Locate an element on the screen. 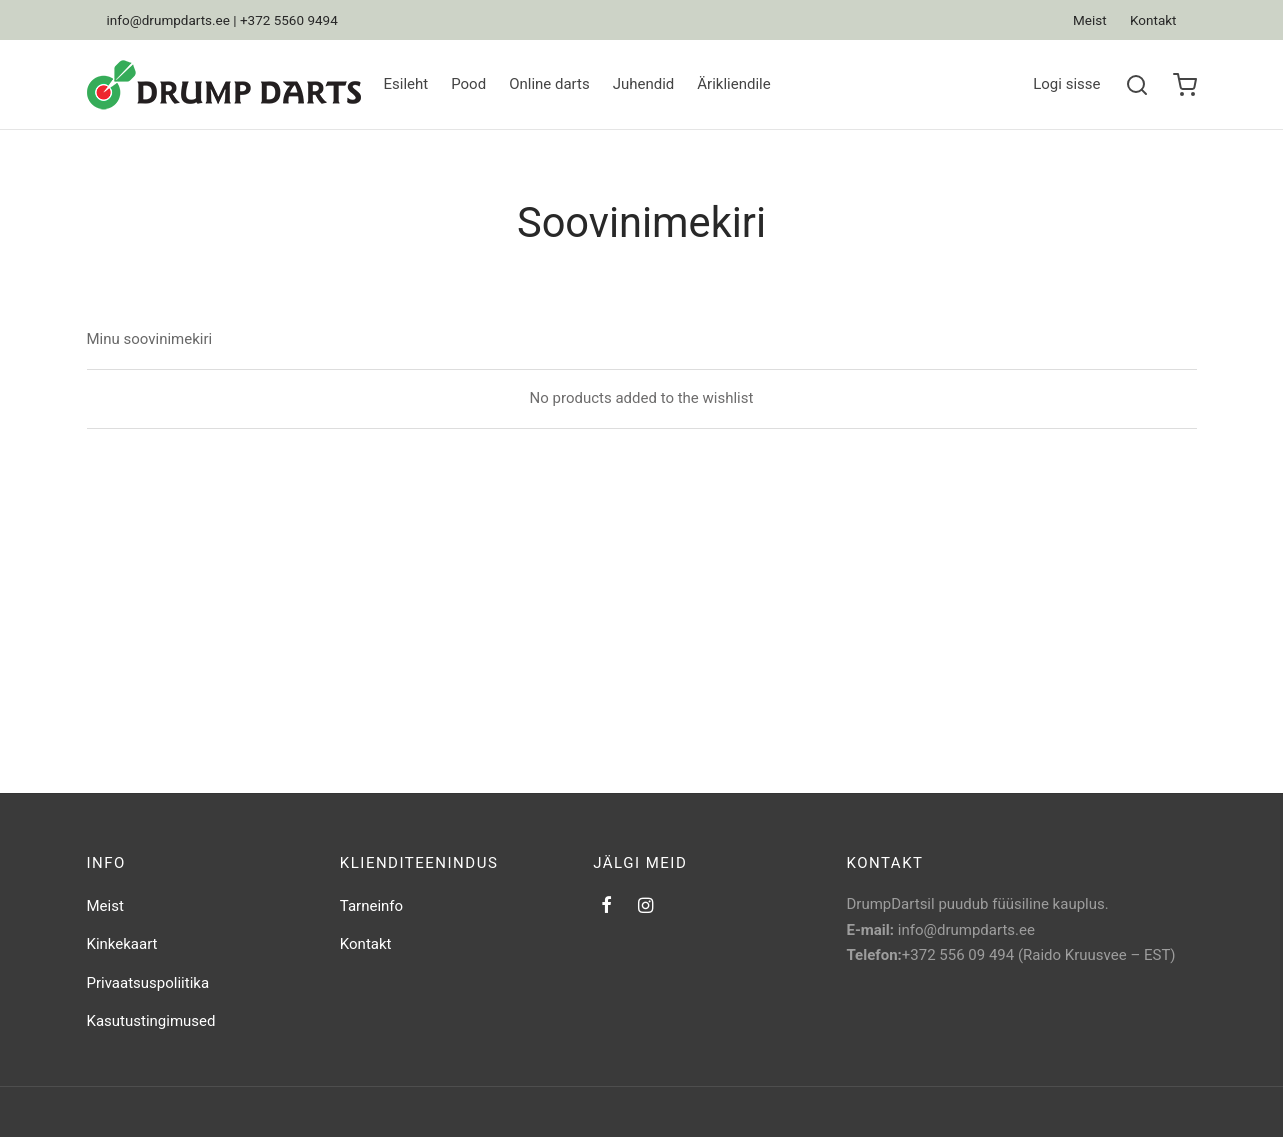 The width and height of the screenshot is (1283, 1137). Tarneinfo is located at coordinates (371, 906).